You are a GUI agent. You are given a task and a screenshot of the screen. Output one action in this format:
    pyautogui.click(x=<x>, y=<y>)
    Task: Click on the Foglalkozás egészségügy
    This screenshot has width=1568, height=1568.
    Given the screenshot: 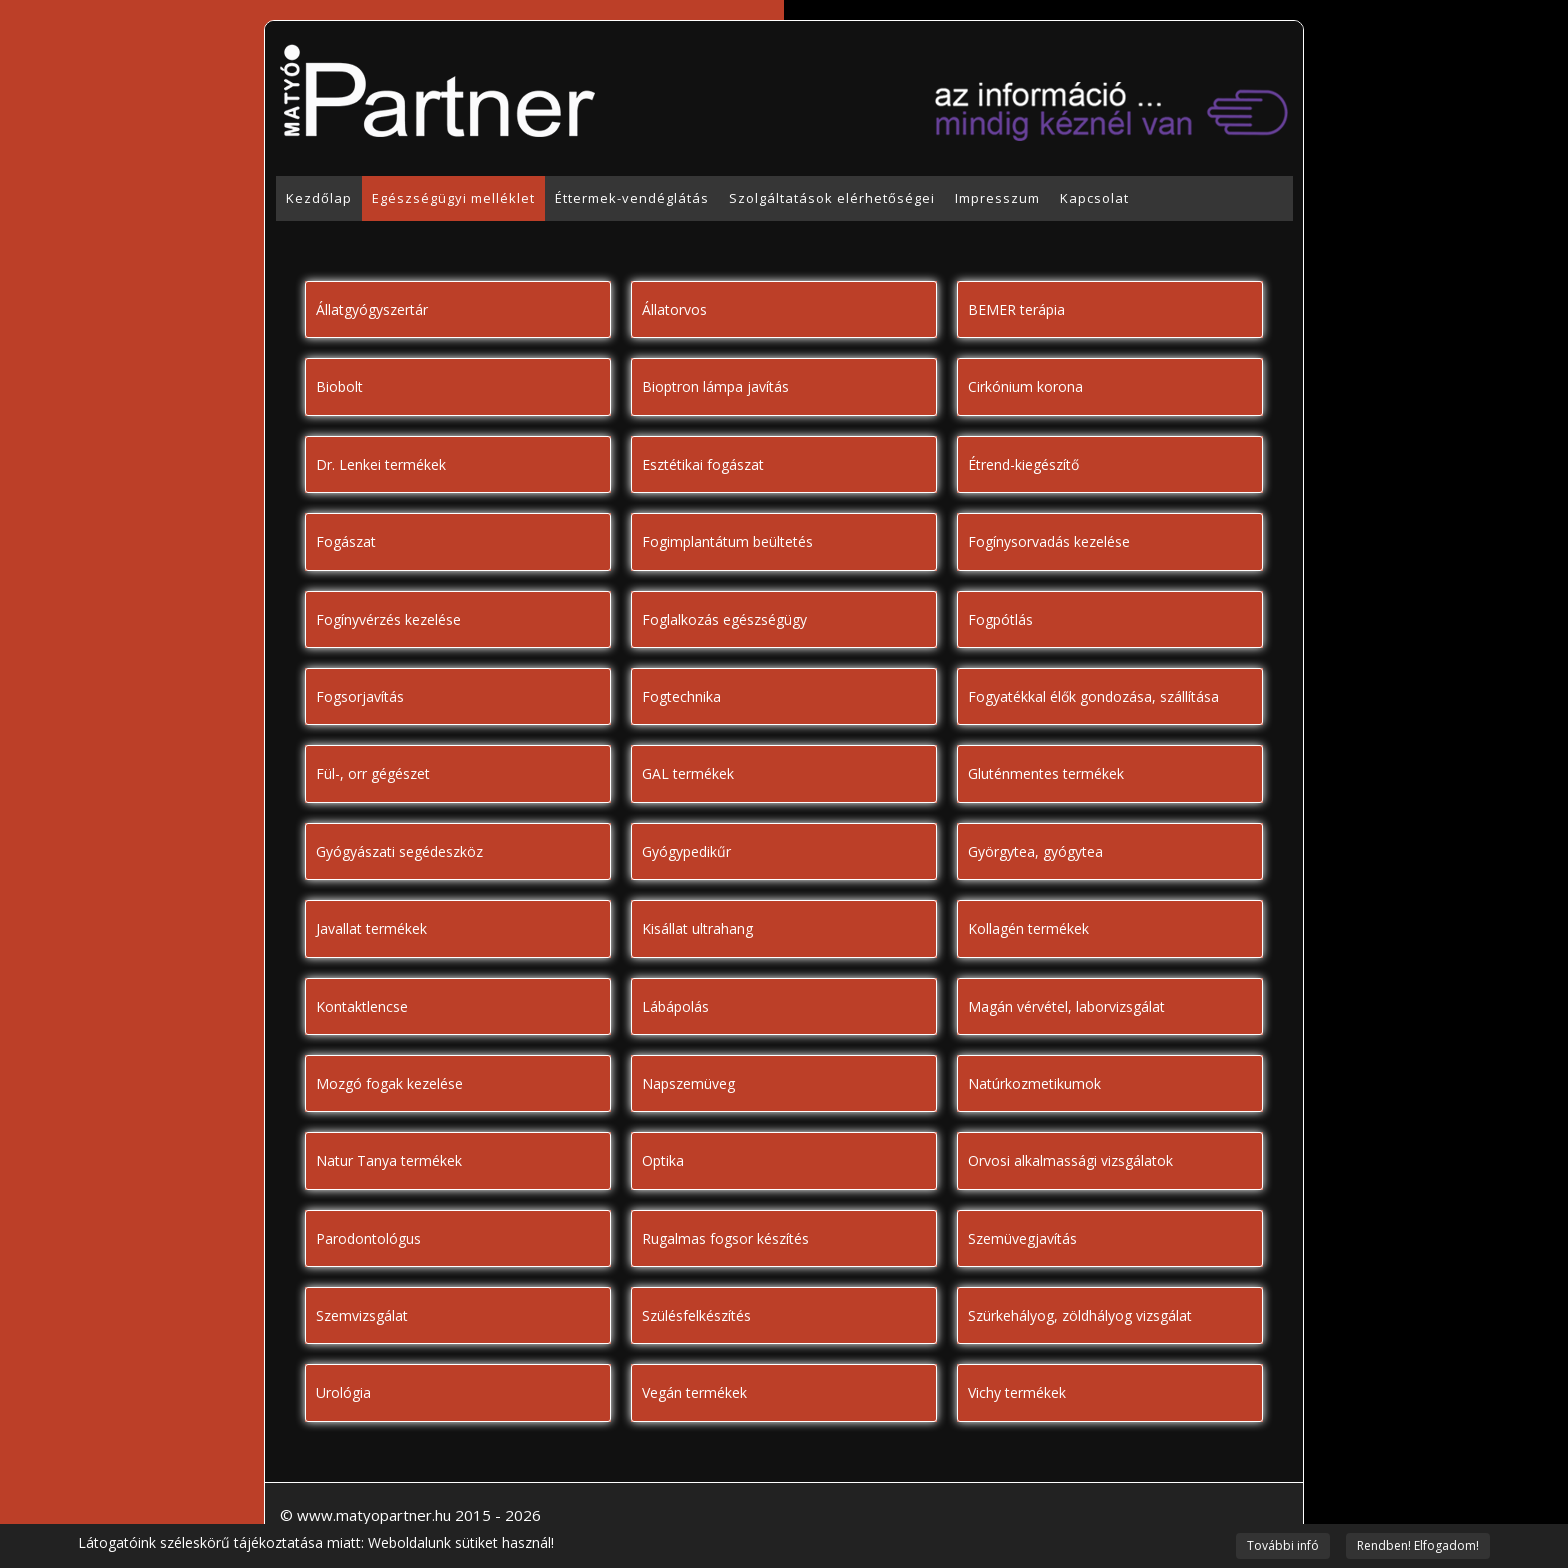 What is the action you would take?
    pyautogui.click(x=724, y=619)
    